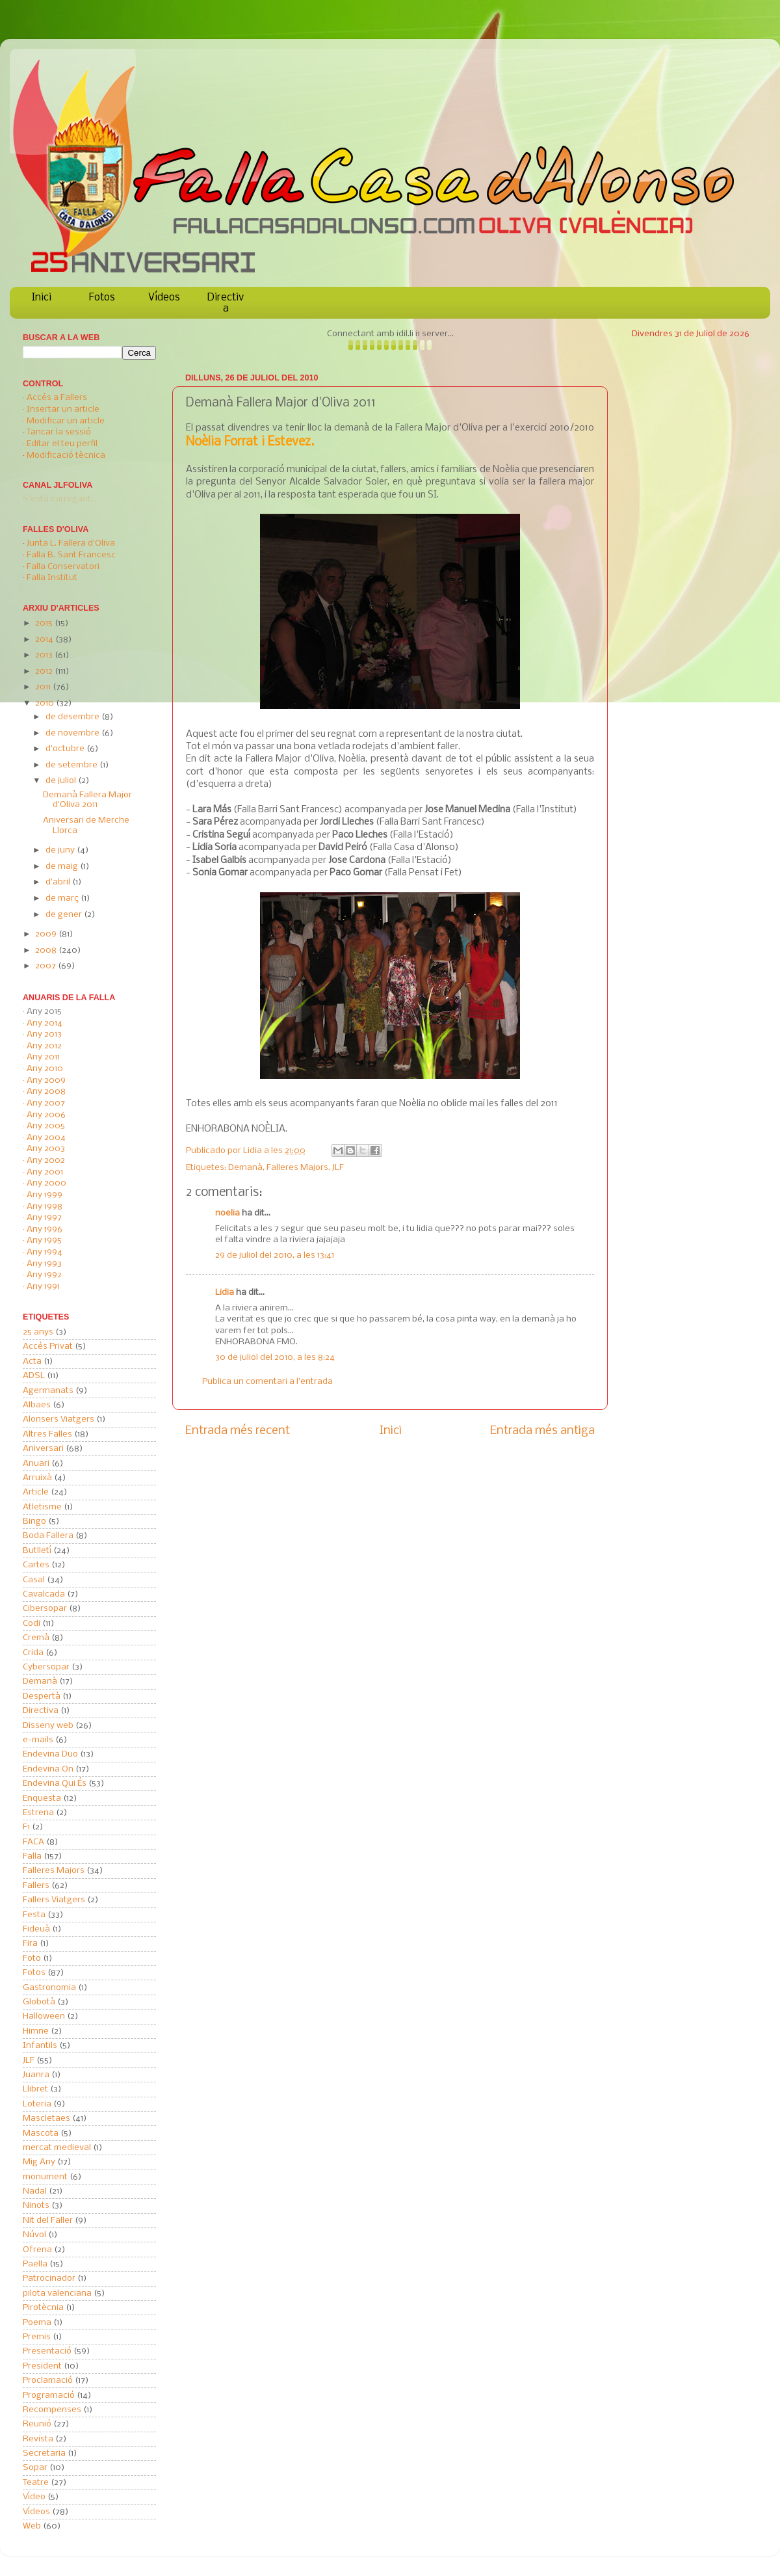 The height and width of the screenshot is (2576, 780). What do you see at coordinates (41, 1696) in the screenshot?
I see `Despertà` at bounding box center [41, 1696].